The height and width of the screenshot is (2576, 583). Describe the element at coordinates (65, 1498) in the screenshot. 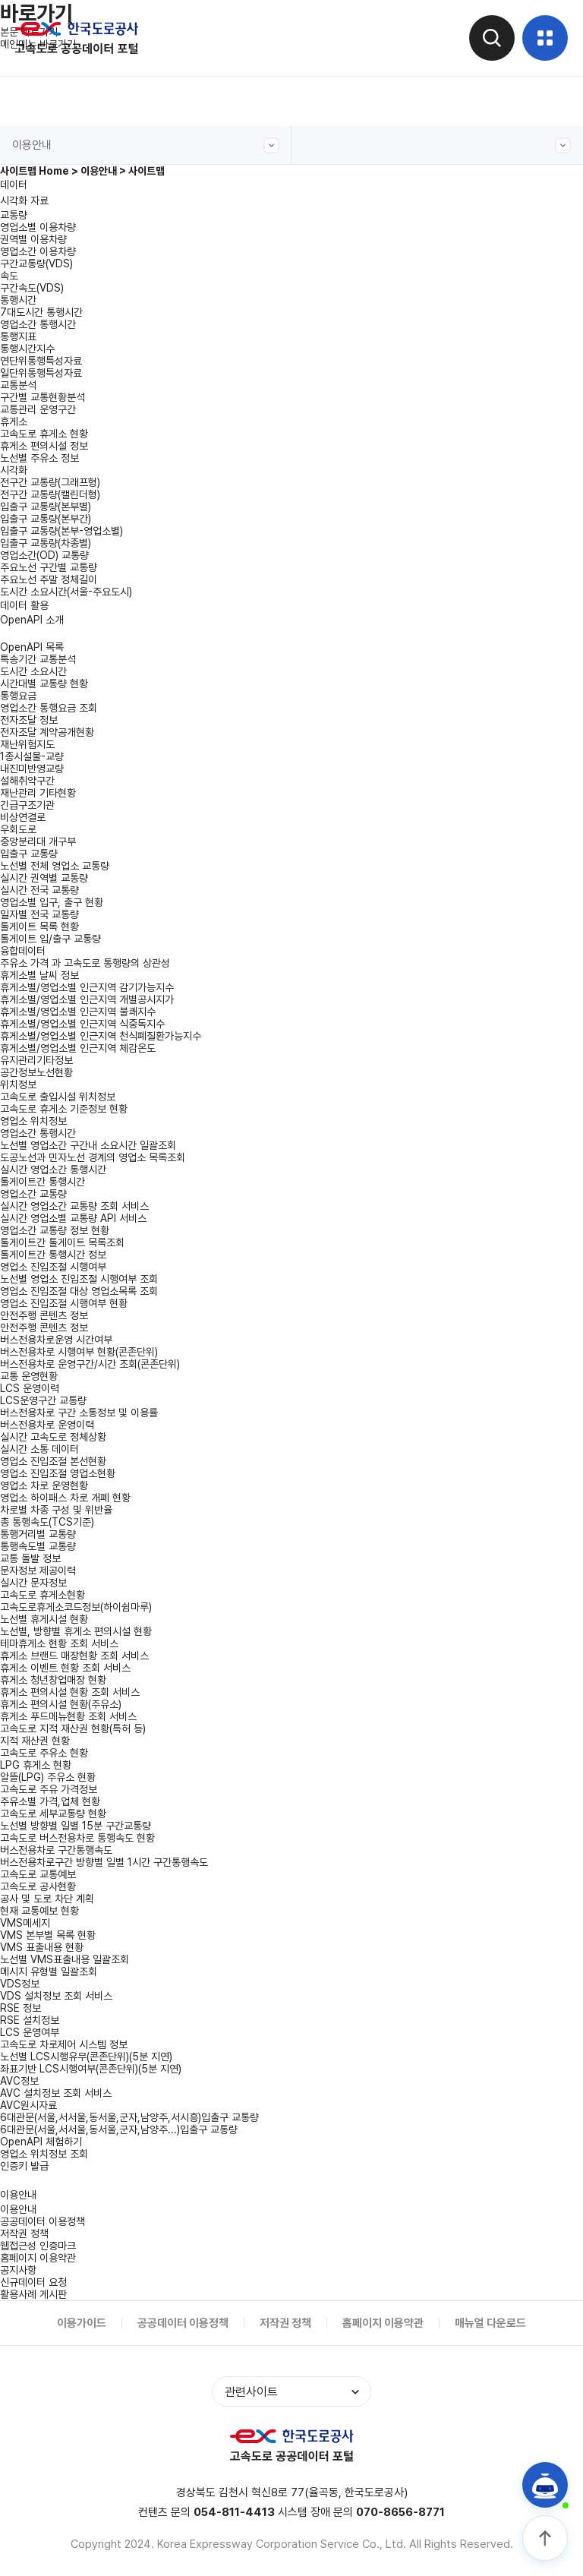

I see `영업소 하이패스 차로 개폐 현황` at that location.